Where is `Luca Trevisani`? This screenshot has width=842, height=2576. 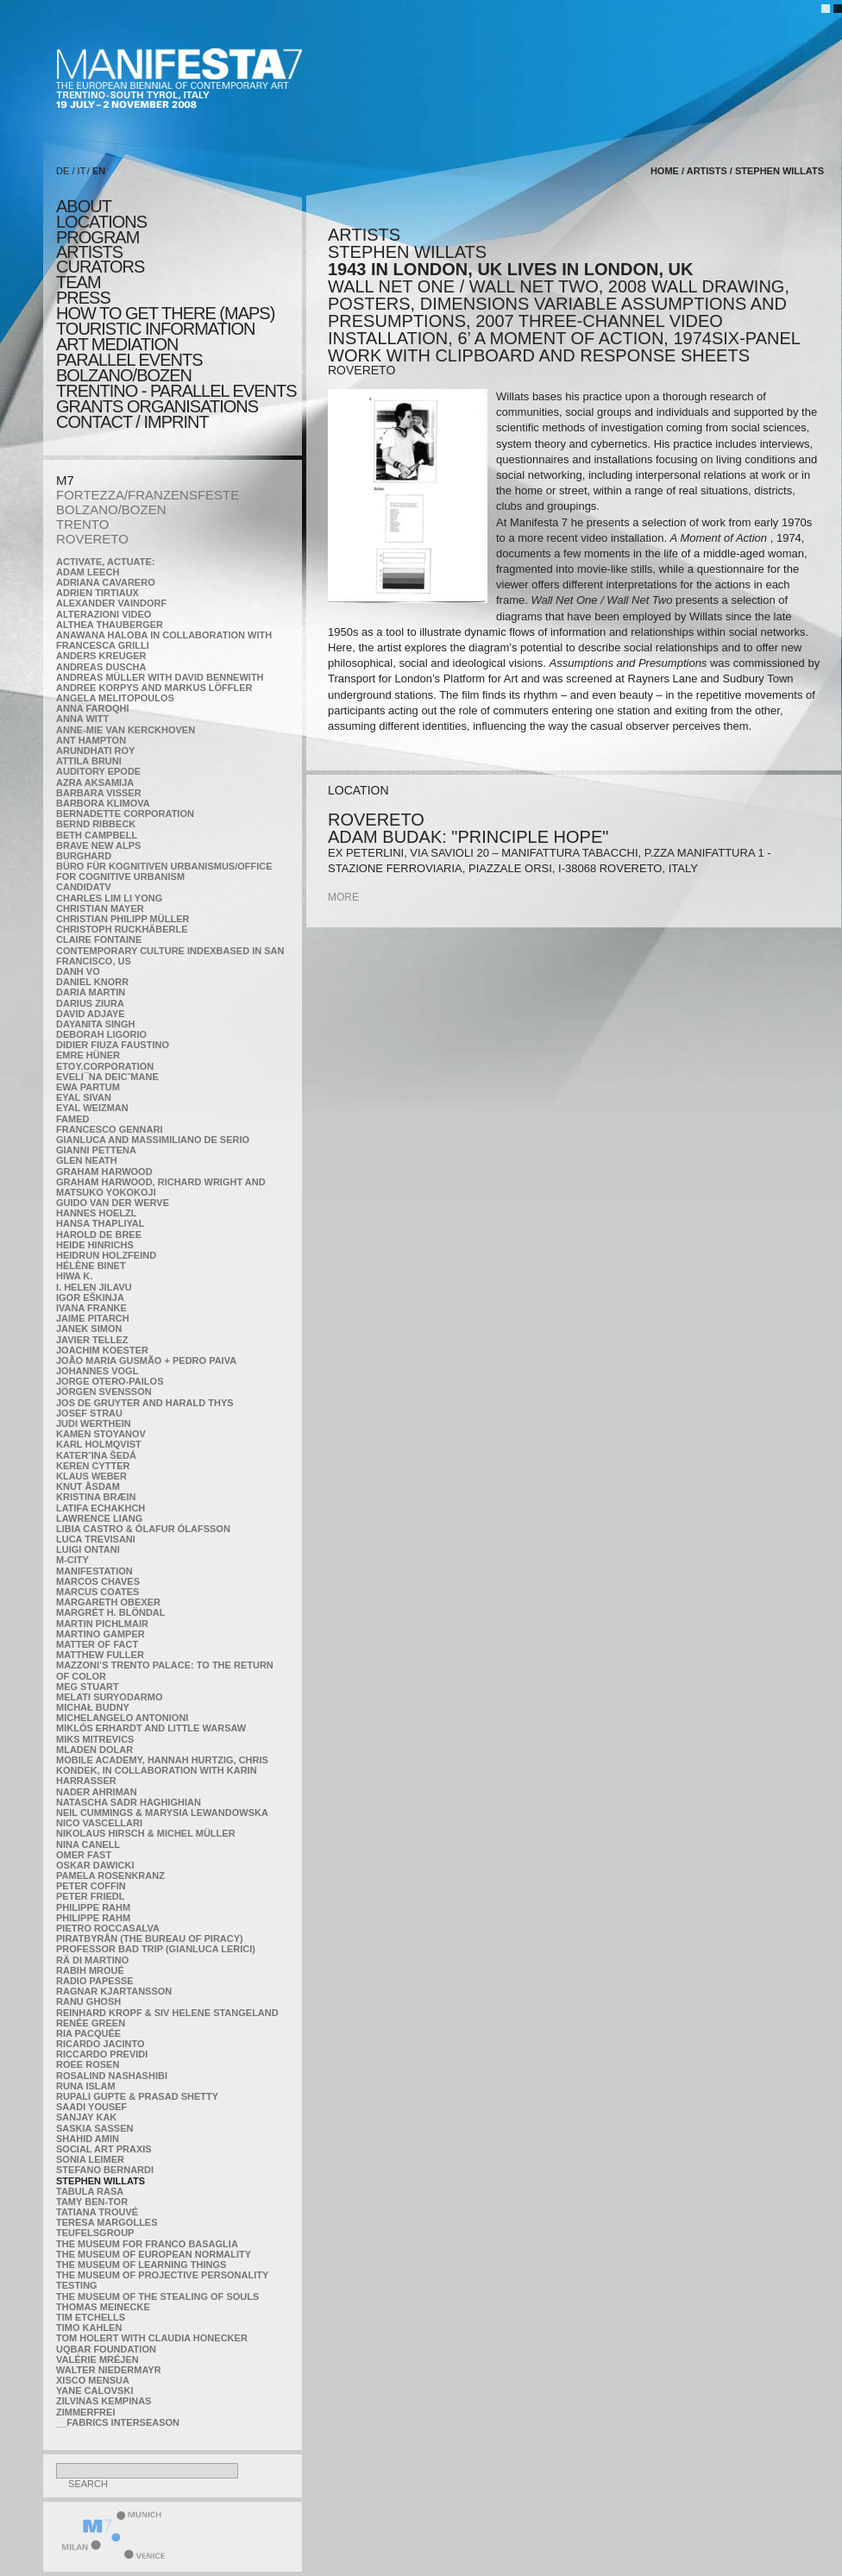
Luca Trevisani is located at coordinates (95, 1539).